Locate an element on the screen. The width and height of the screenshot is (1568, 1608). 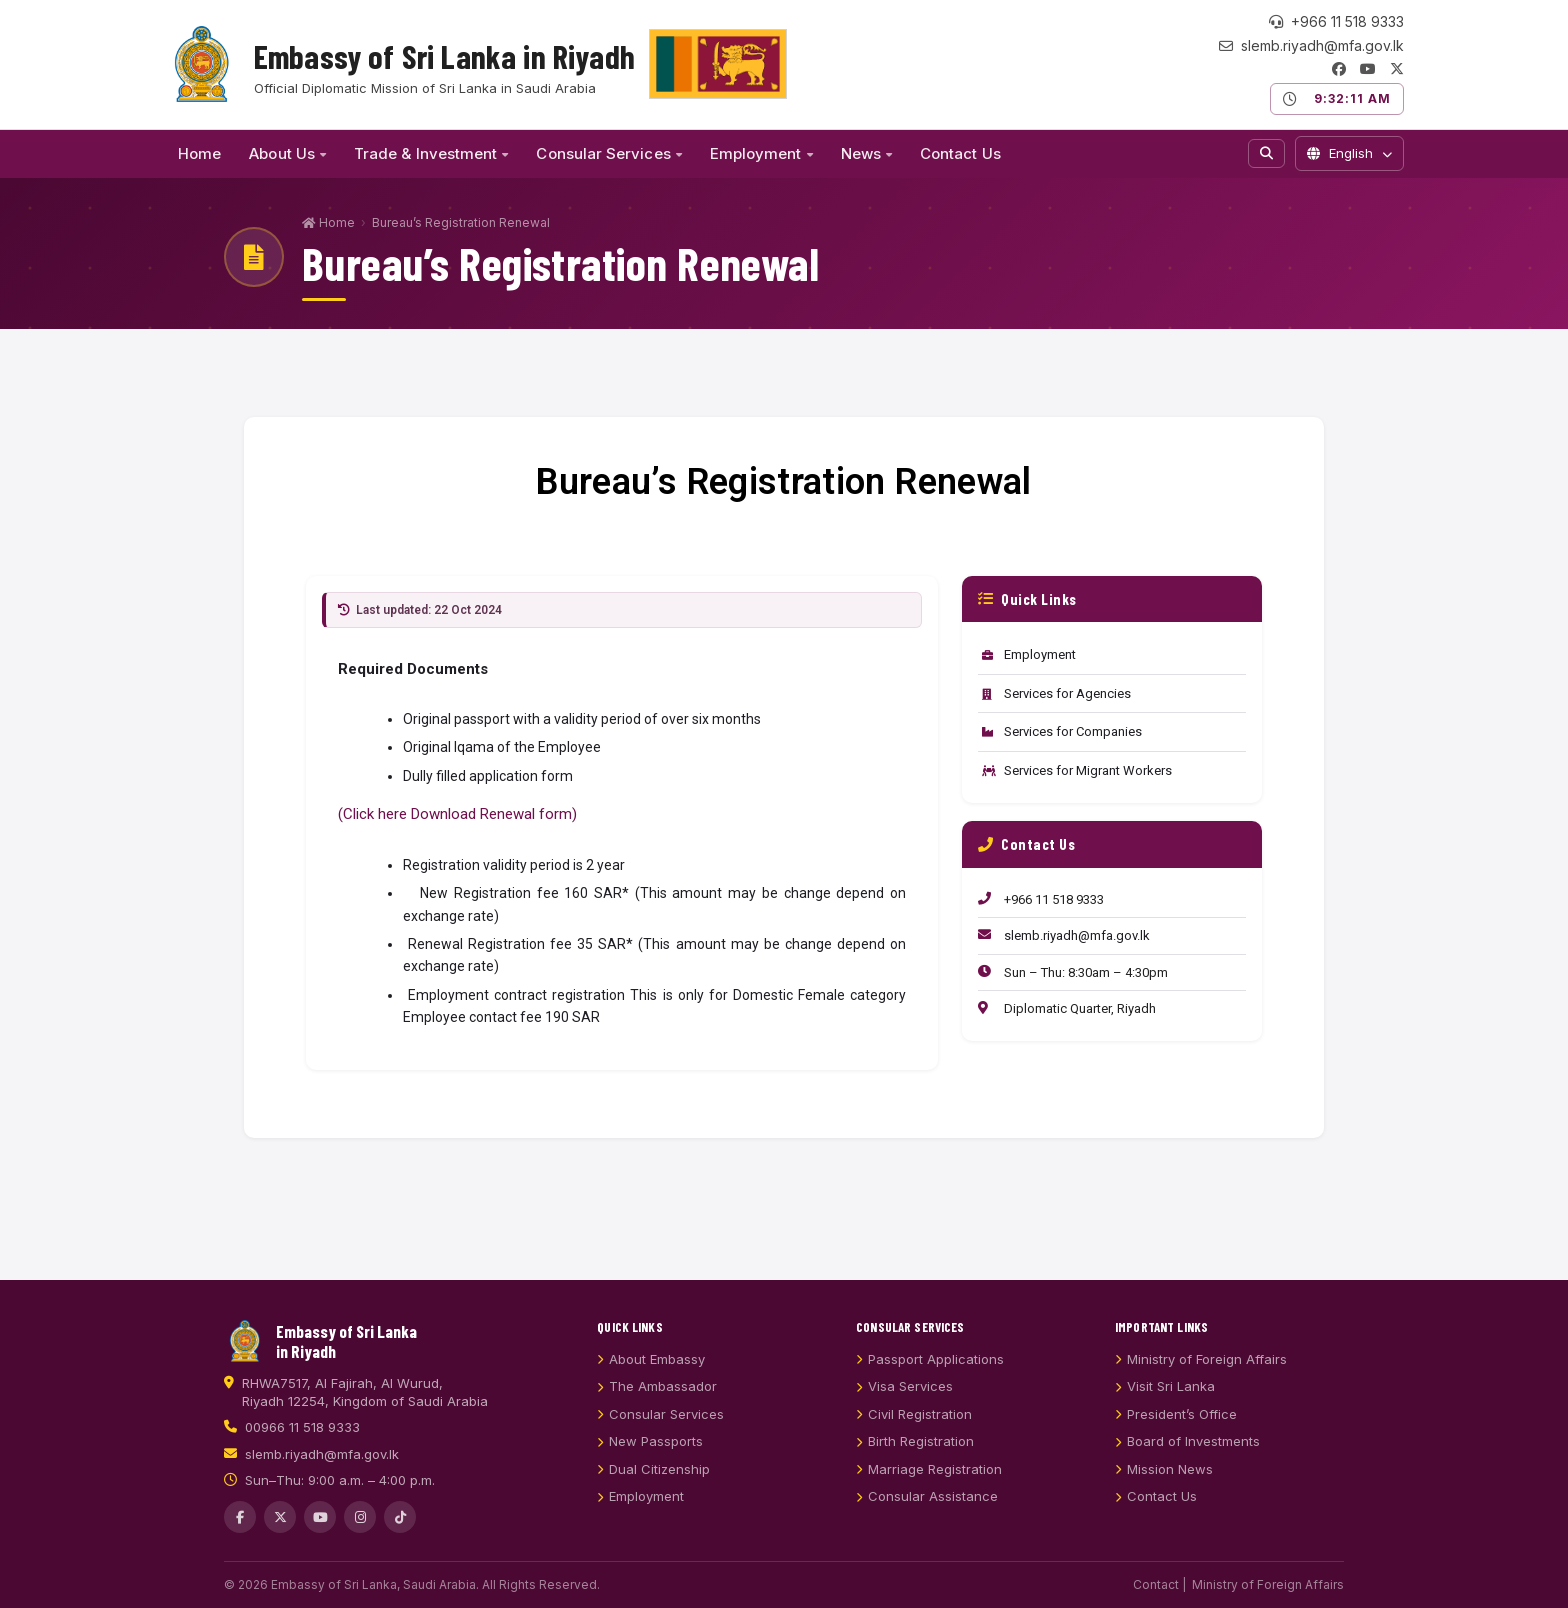
(Click here Download Renewal form) is located at coordinates (457, 814).